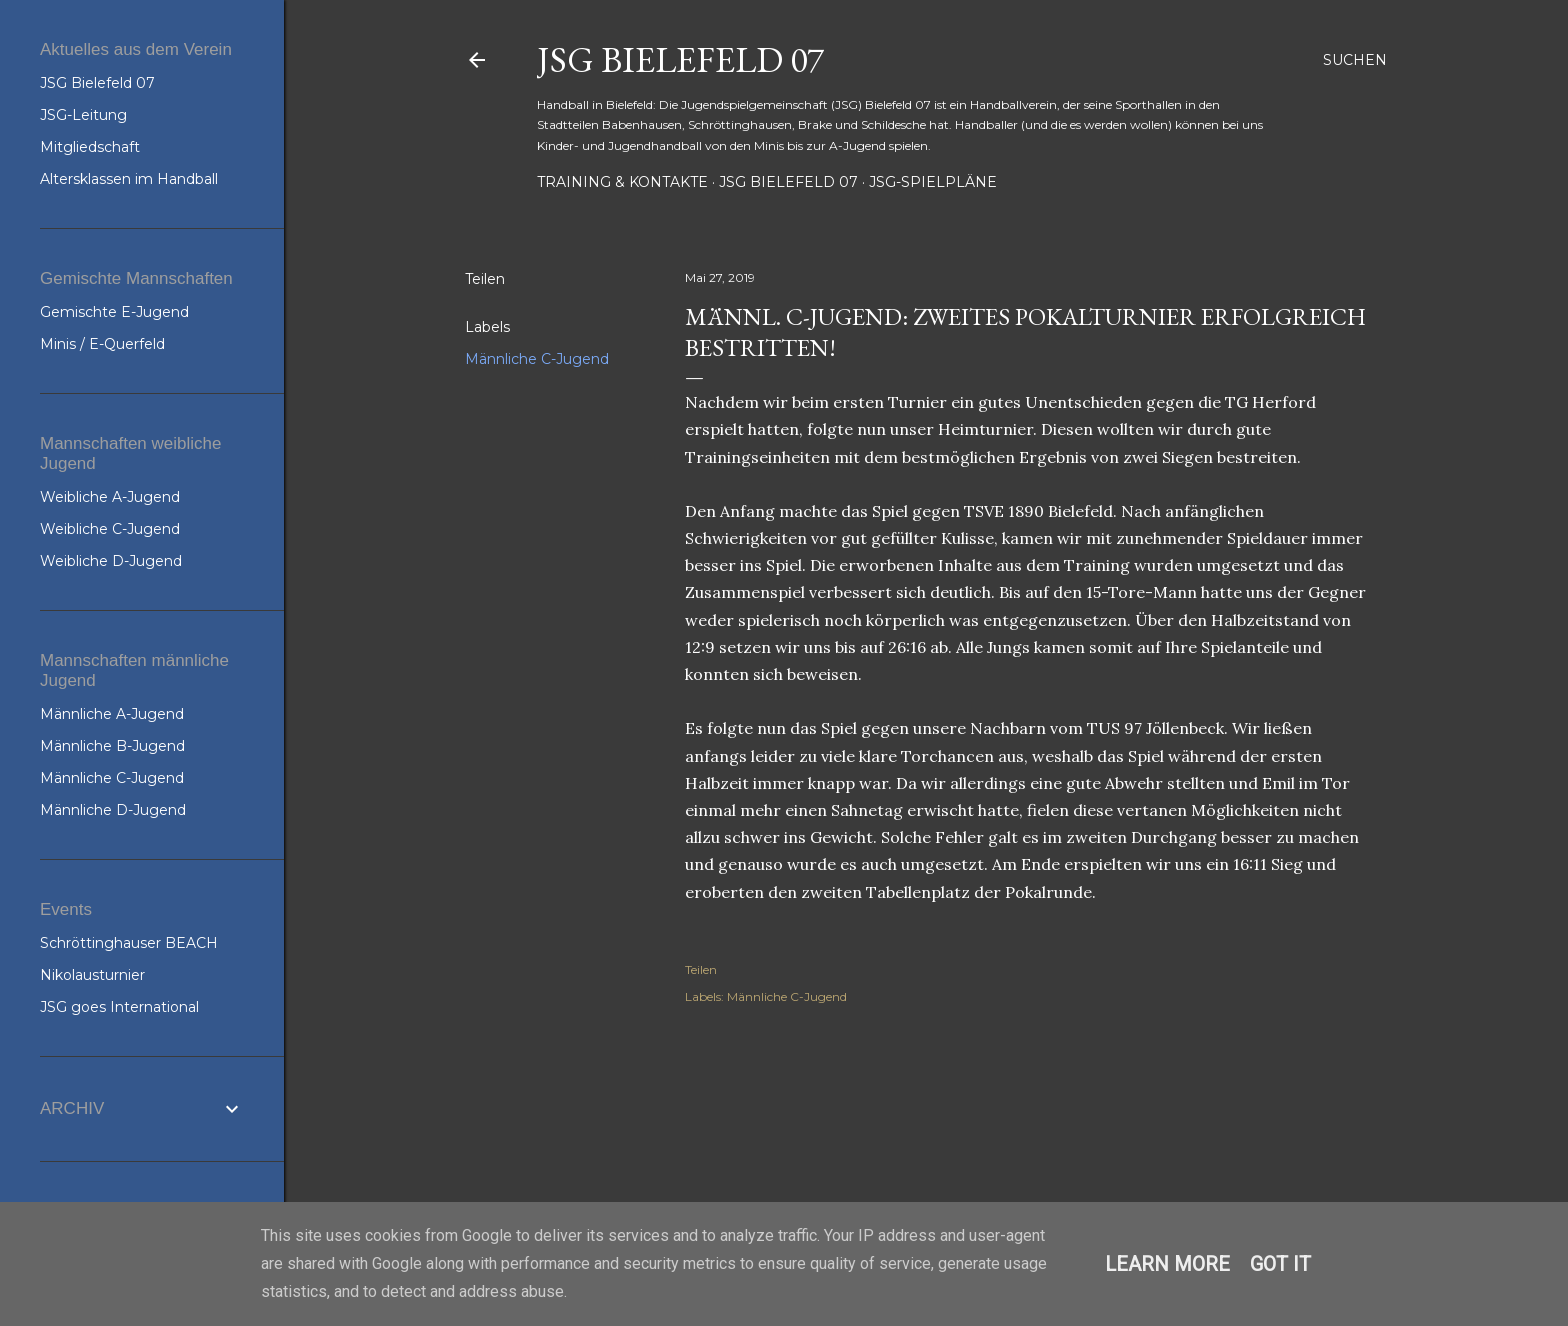  Describe the element at coordinates (92, 975) in the screenshot. I see `Nikolausturnier` at that location.